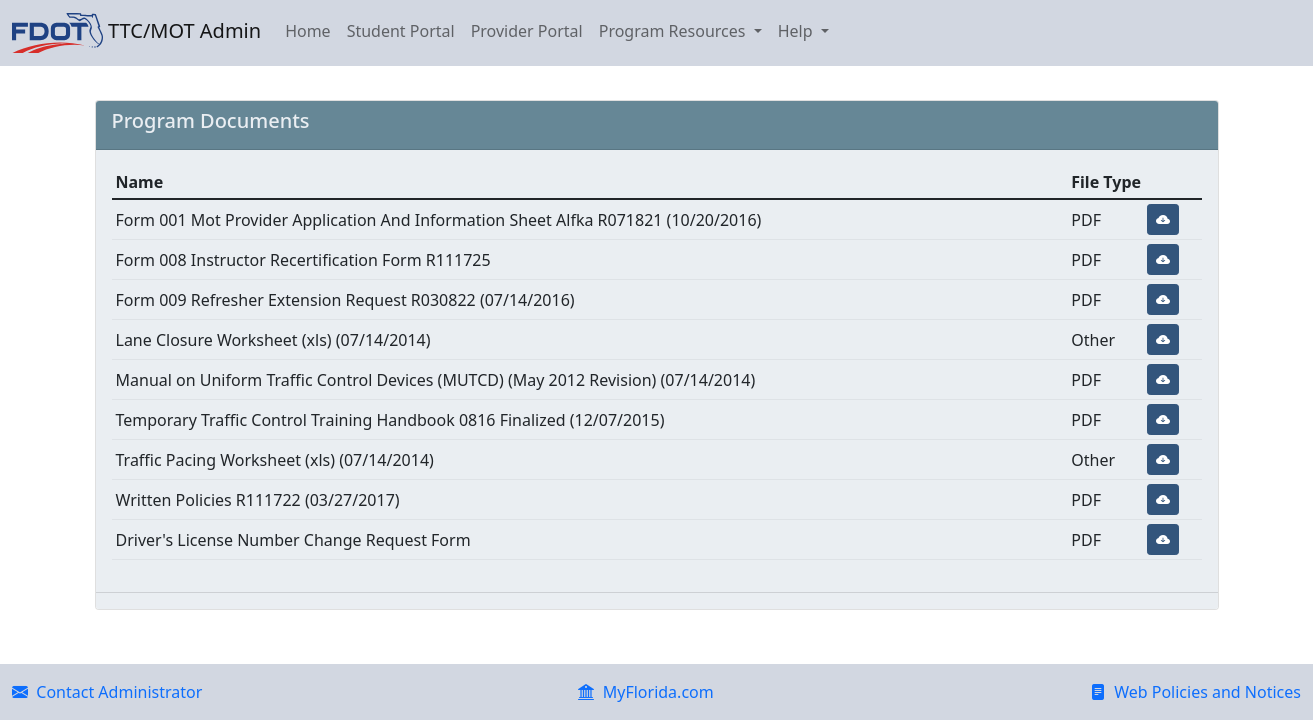 This screenshot has height=720, width=1313. What do you see at coordinates (527, 31) in the screenshot?
I see `Provider Portal` at bounding box center [527, 31].